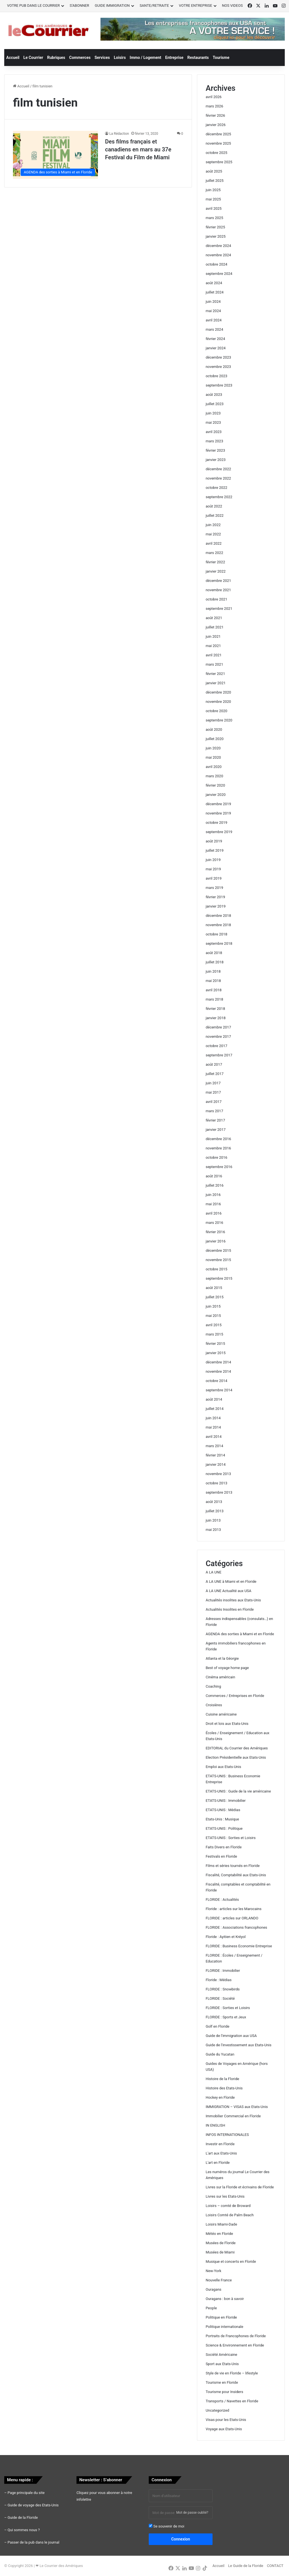 The width and height of the screenshot is (289, 2576). What do you see at coordinates (214, 999) in the screenshot?
I see `mars 2018` at bounding box center [214, 999].